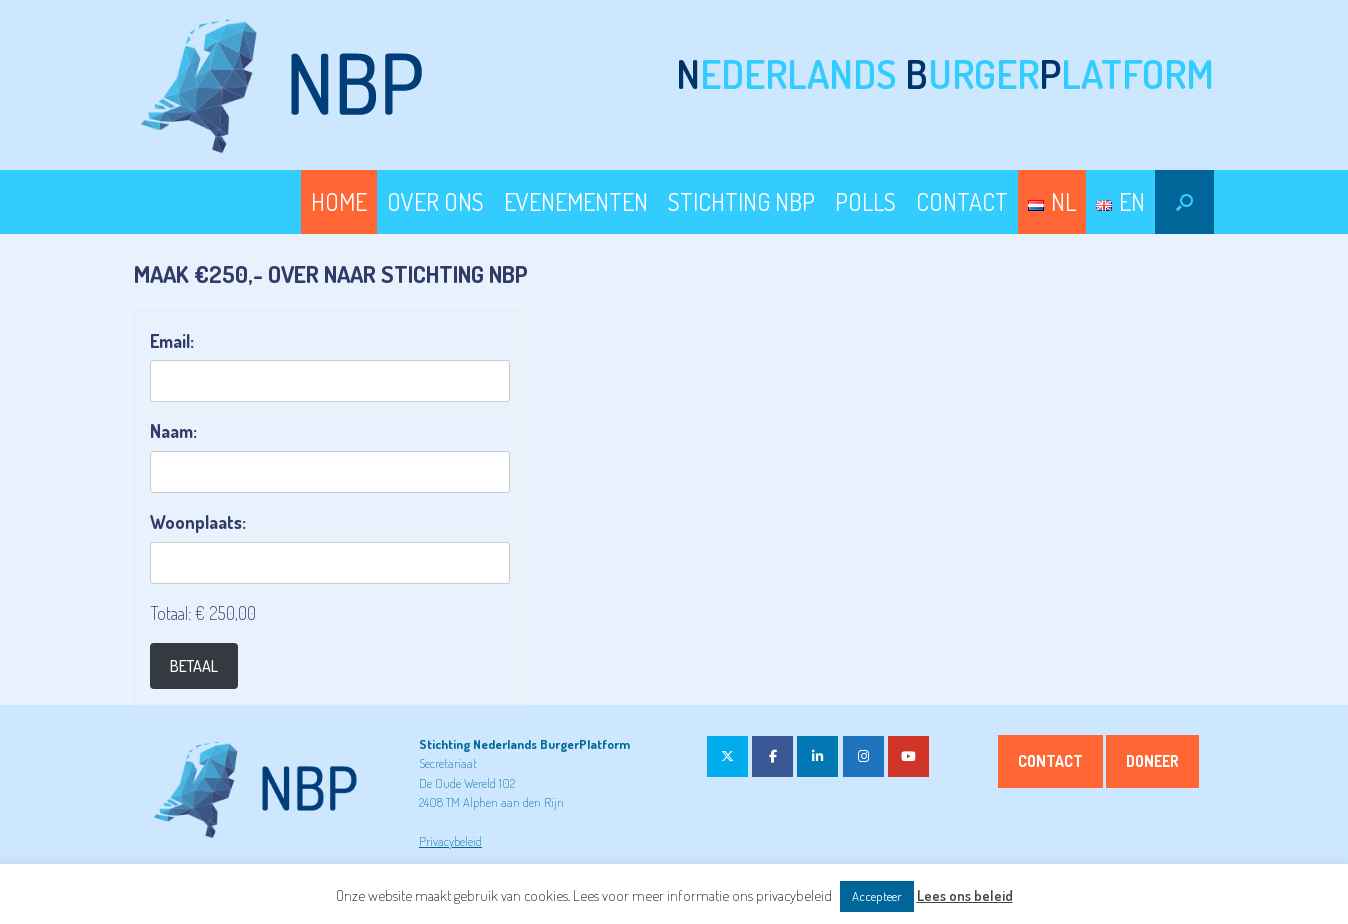 This screenshot has width=1348, height=924. What do you see at coordinates (1152, 761) in the screenshot?
I see `Doneer` at bounding box center [1152, 761].